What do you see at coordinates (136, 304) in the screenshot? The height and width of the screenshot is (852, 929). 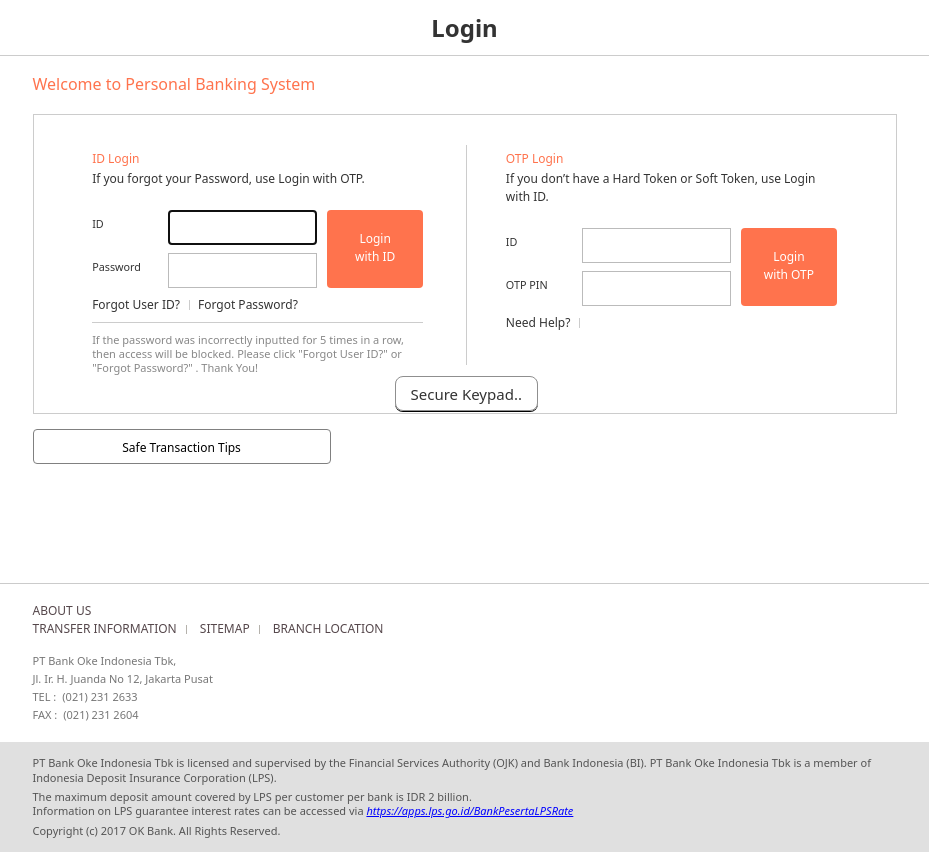 I see `Forgot User ID?` at bounding box center [136, 304].